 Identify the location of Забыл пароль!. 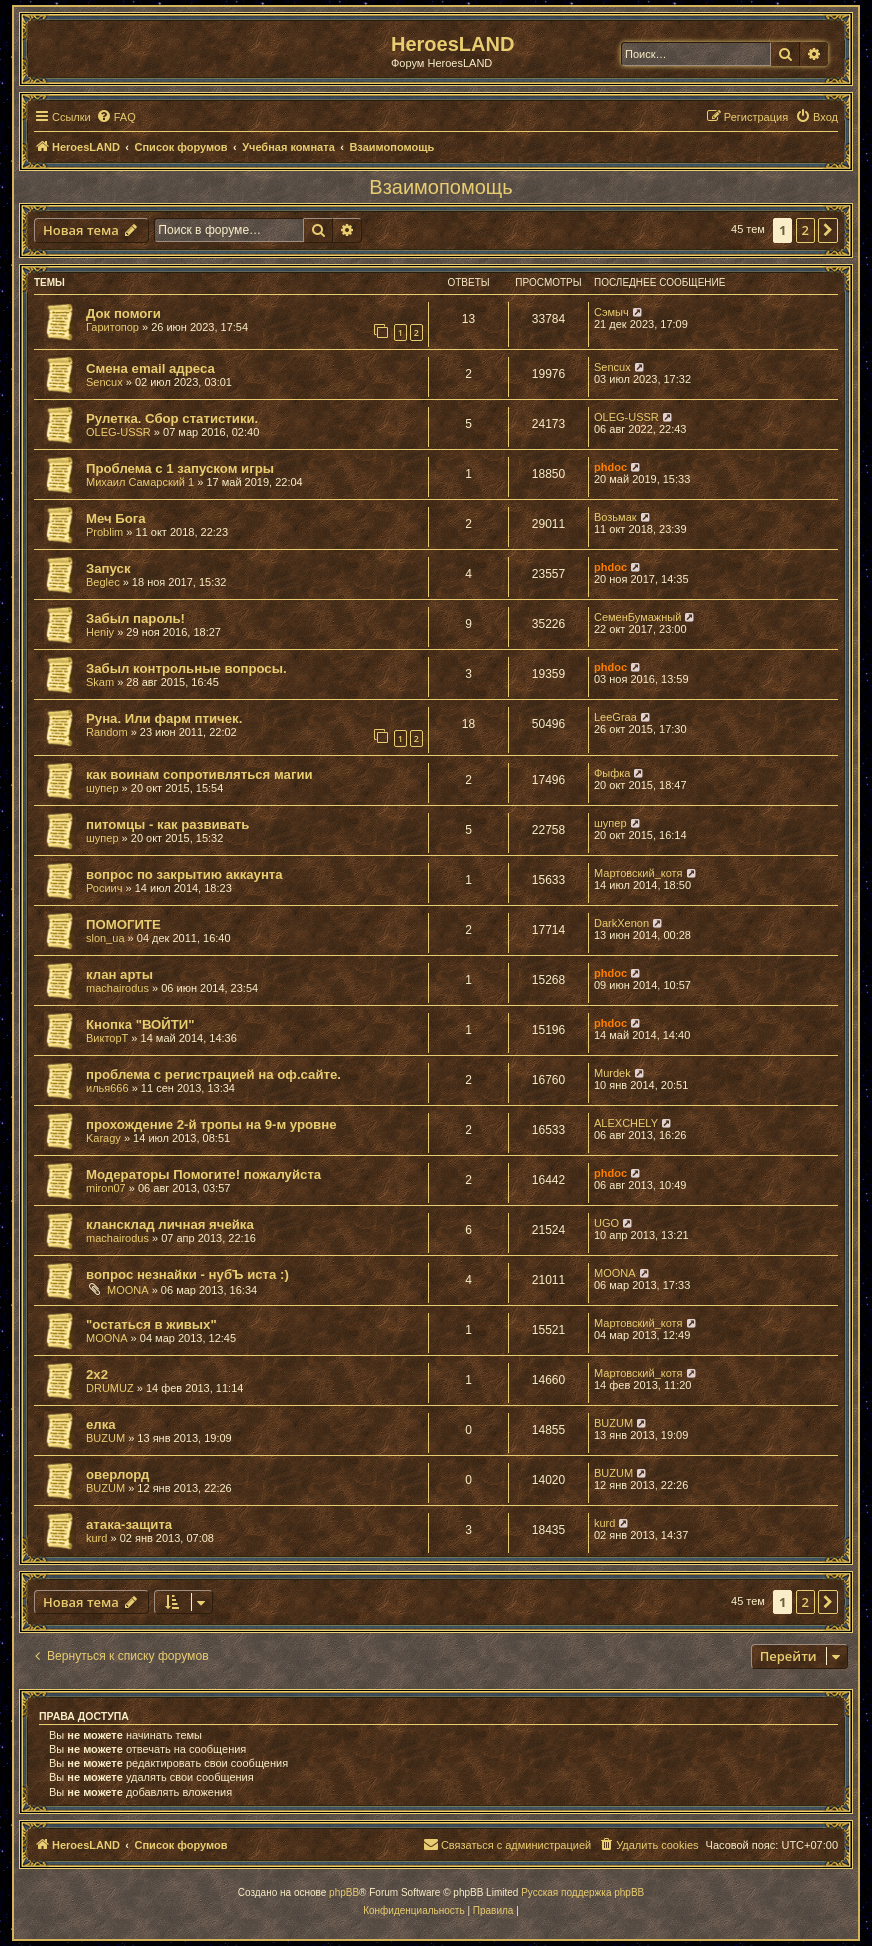
(135, 618).